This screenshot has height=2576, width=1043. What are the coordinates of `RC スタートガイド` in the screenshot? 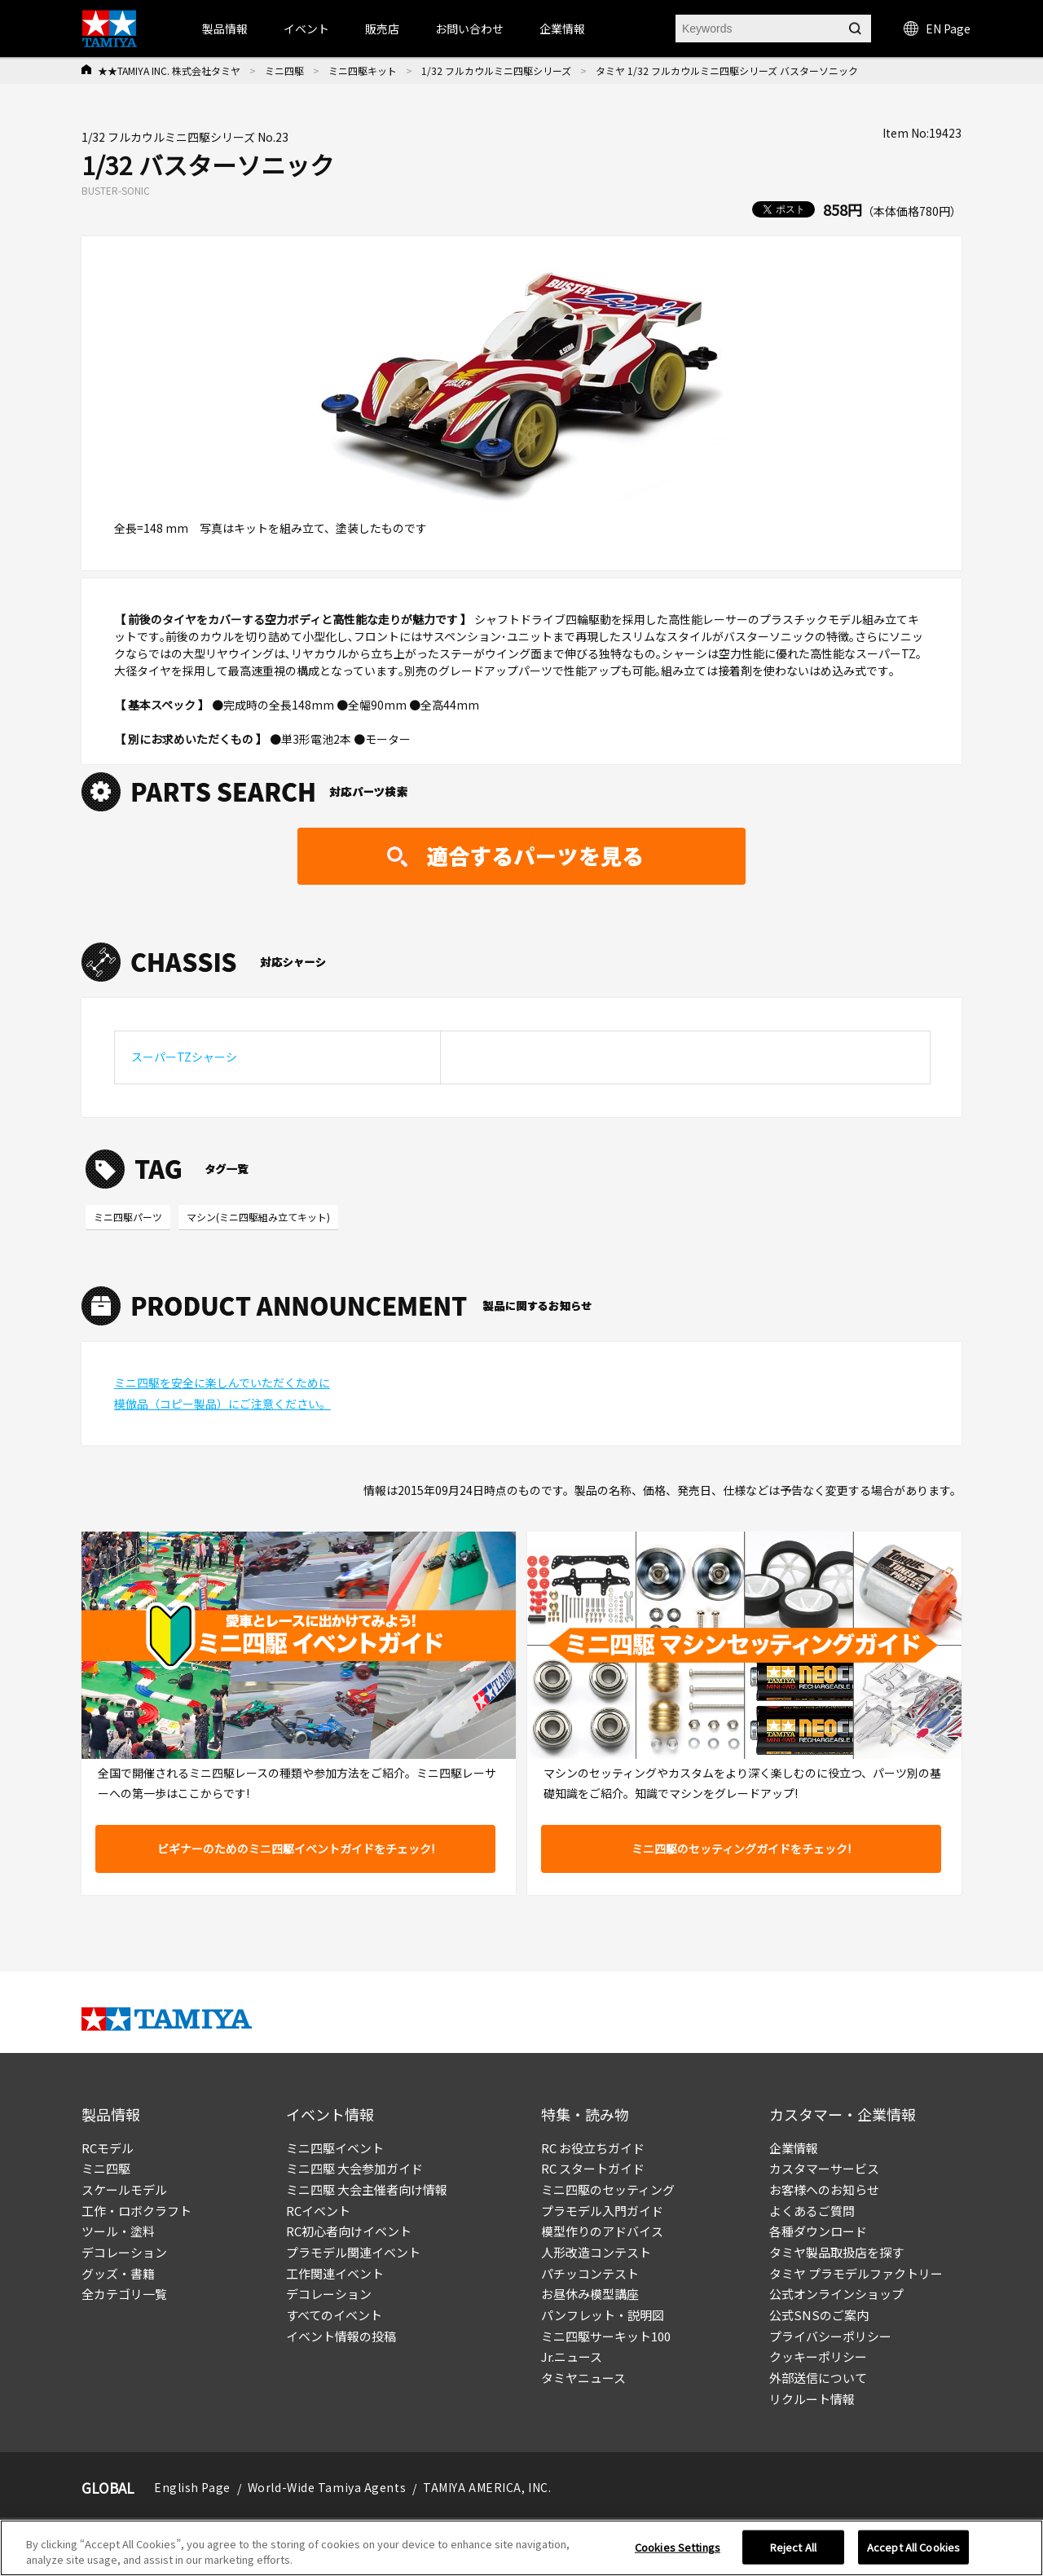 It's located at (593, 2168).